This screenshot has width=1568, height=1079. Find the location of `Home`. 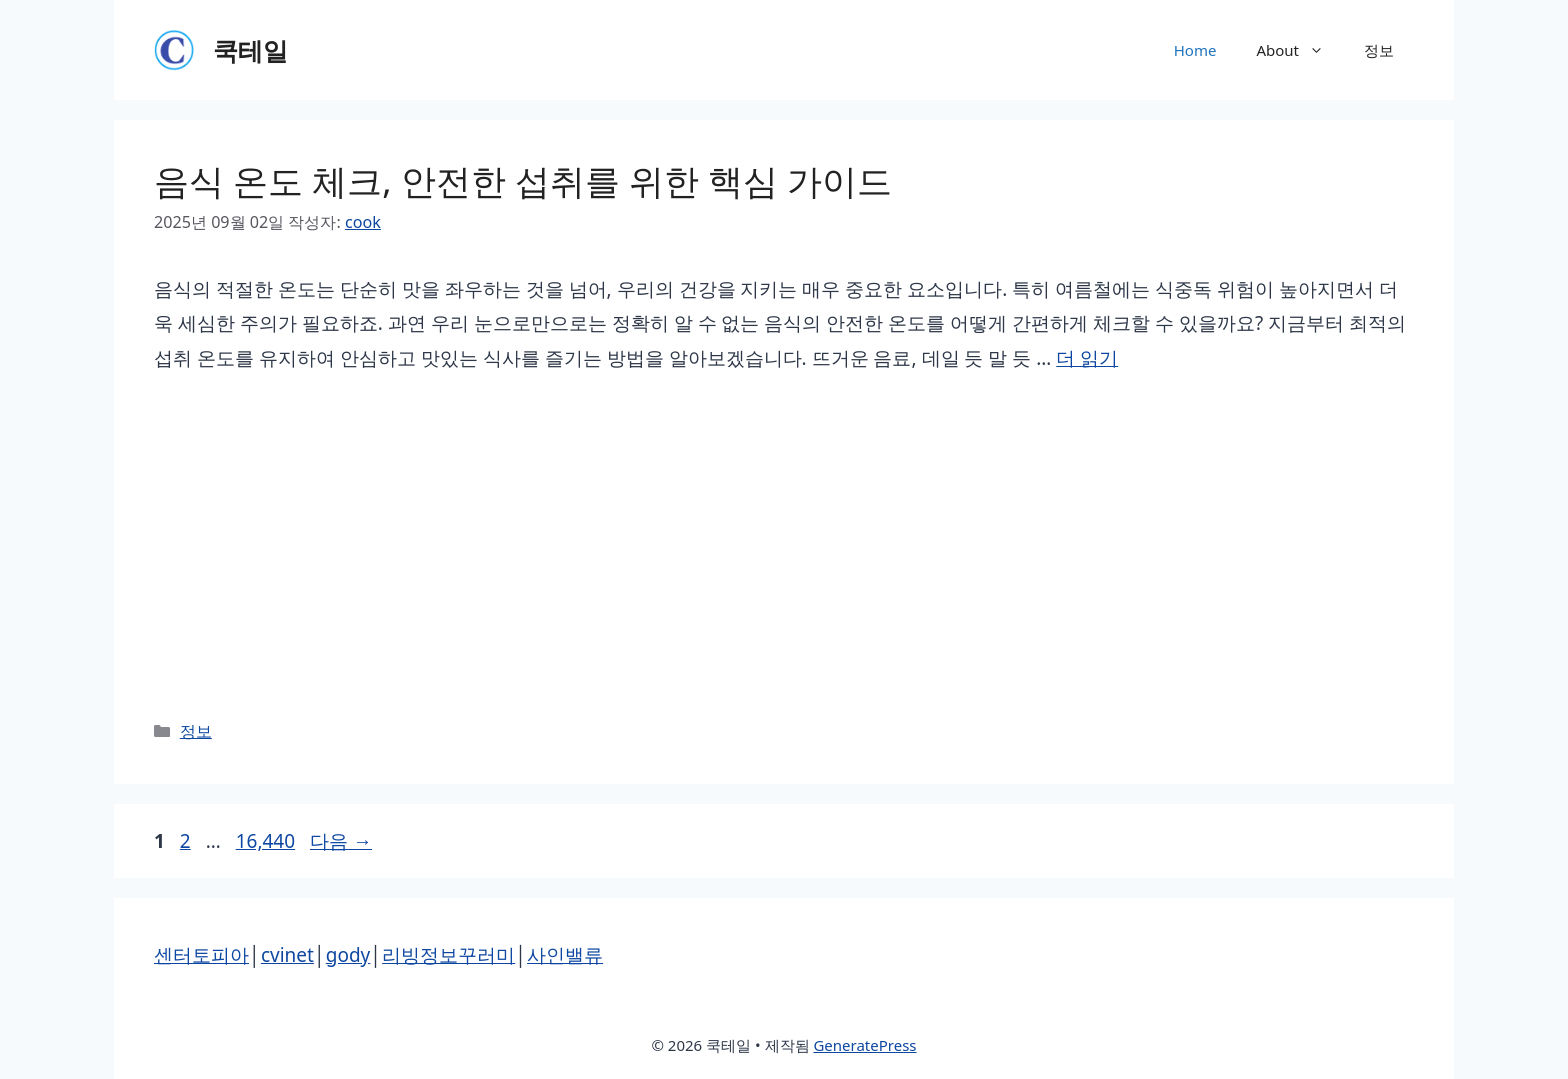

Home is located at coordinates (1195, 50).